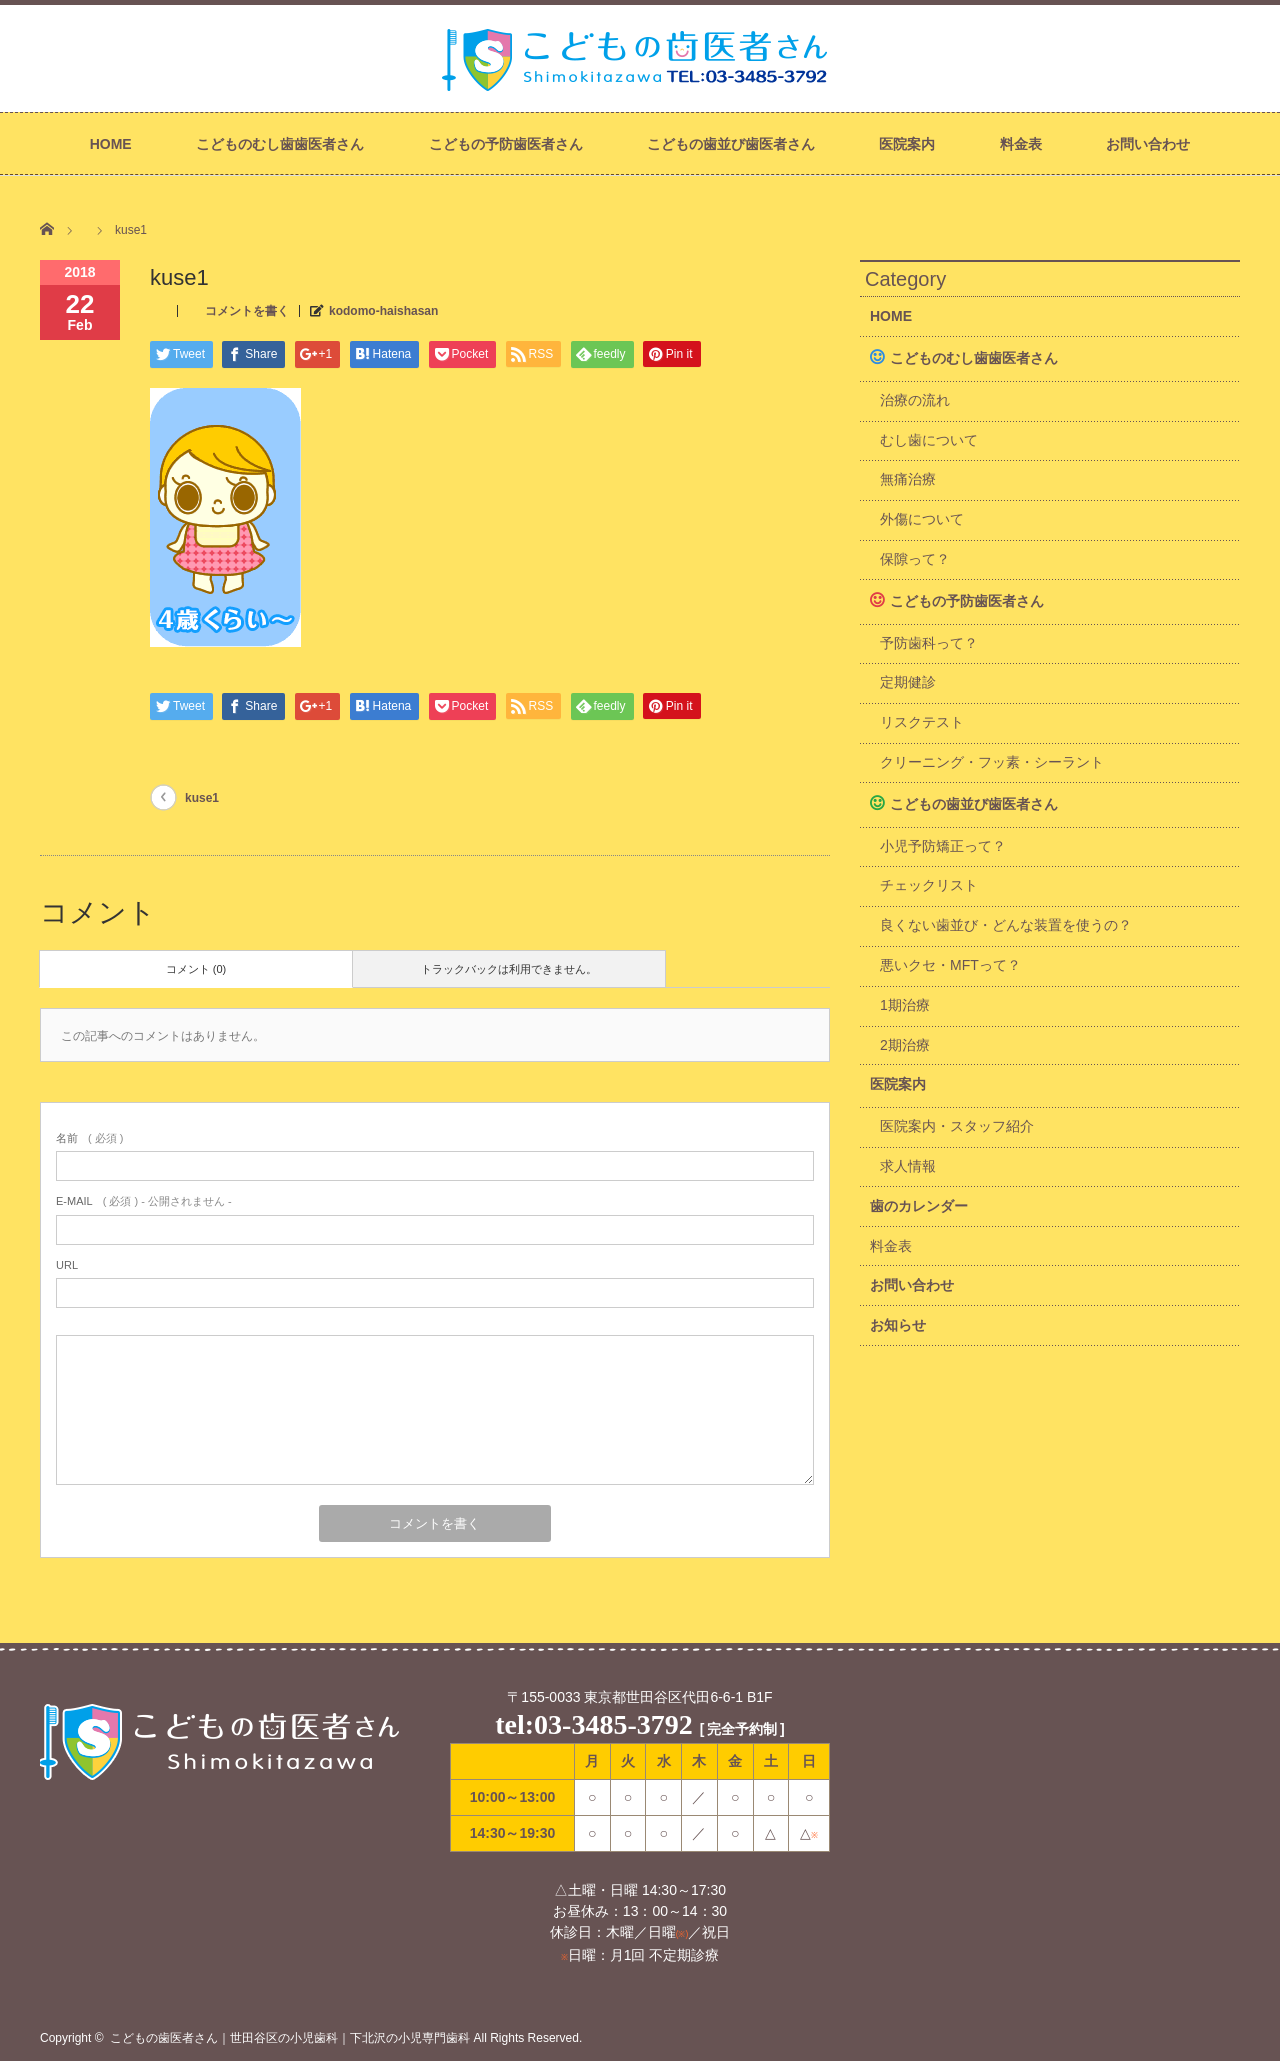 Image resolution: width=1280 pixels, height=2061 pixels. I want to click on 医院案内, so click(907, 144).